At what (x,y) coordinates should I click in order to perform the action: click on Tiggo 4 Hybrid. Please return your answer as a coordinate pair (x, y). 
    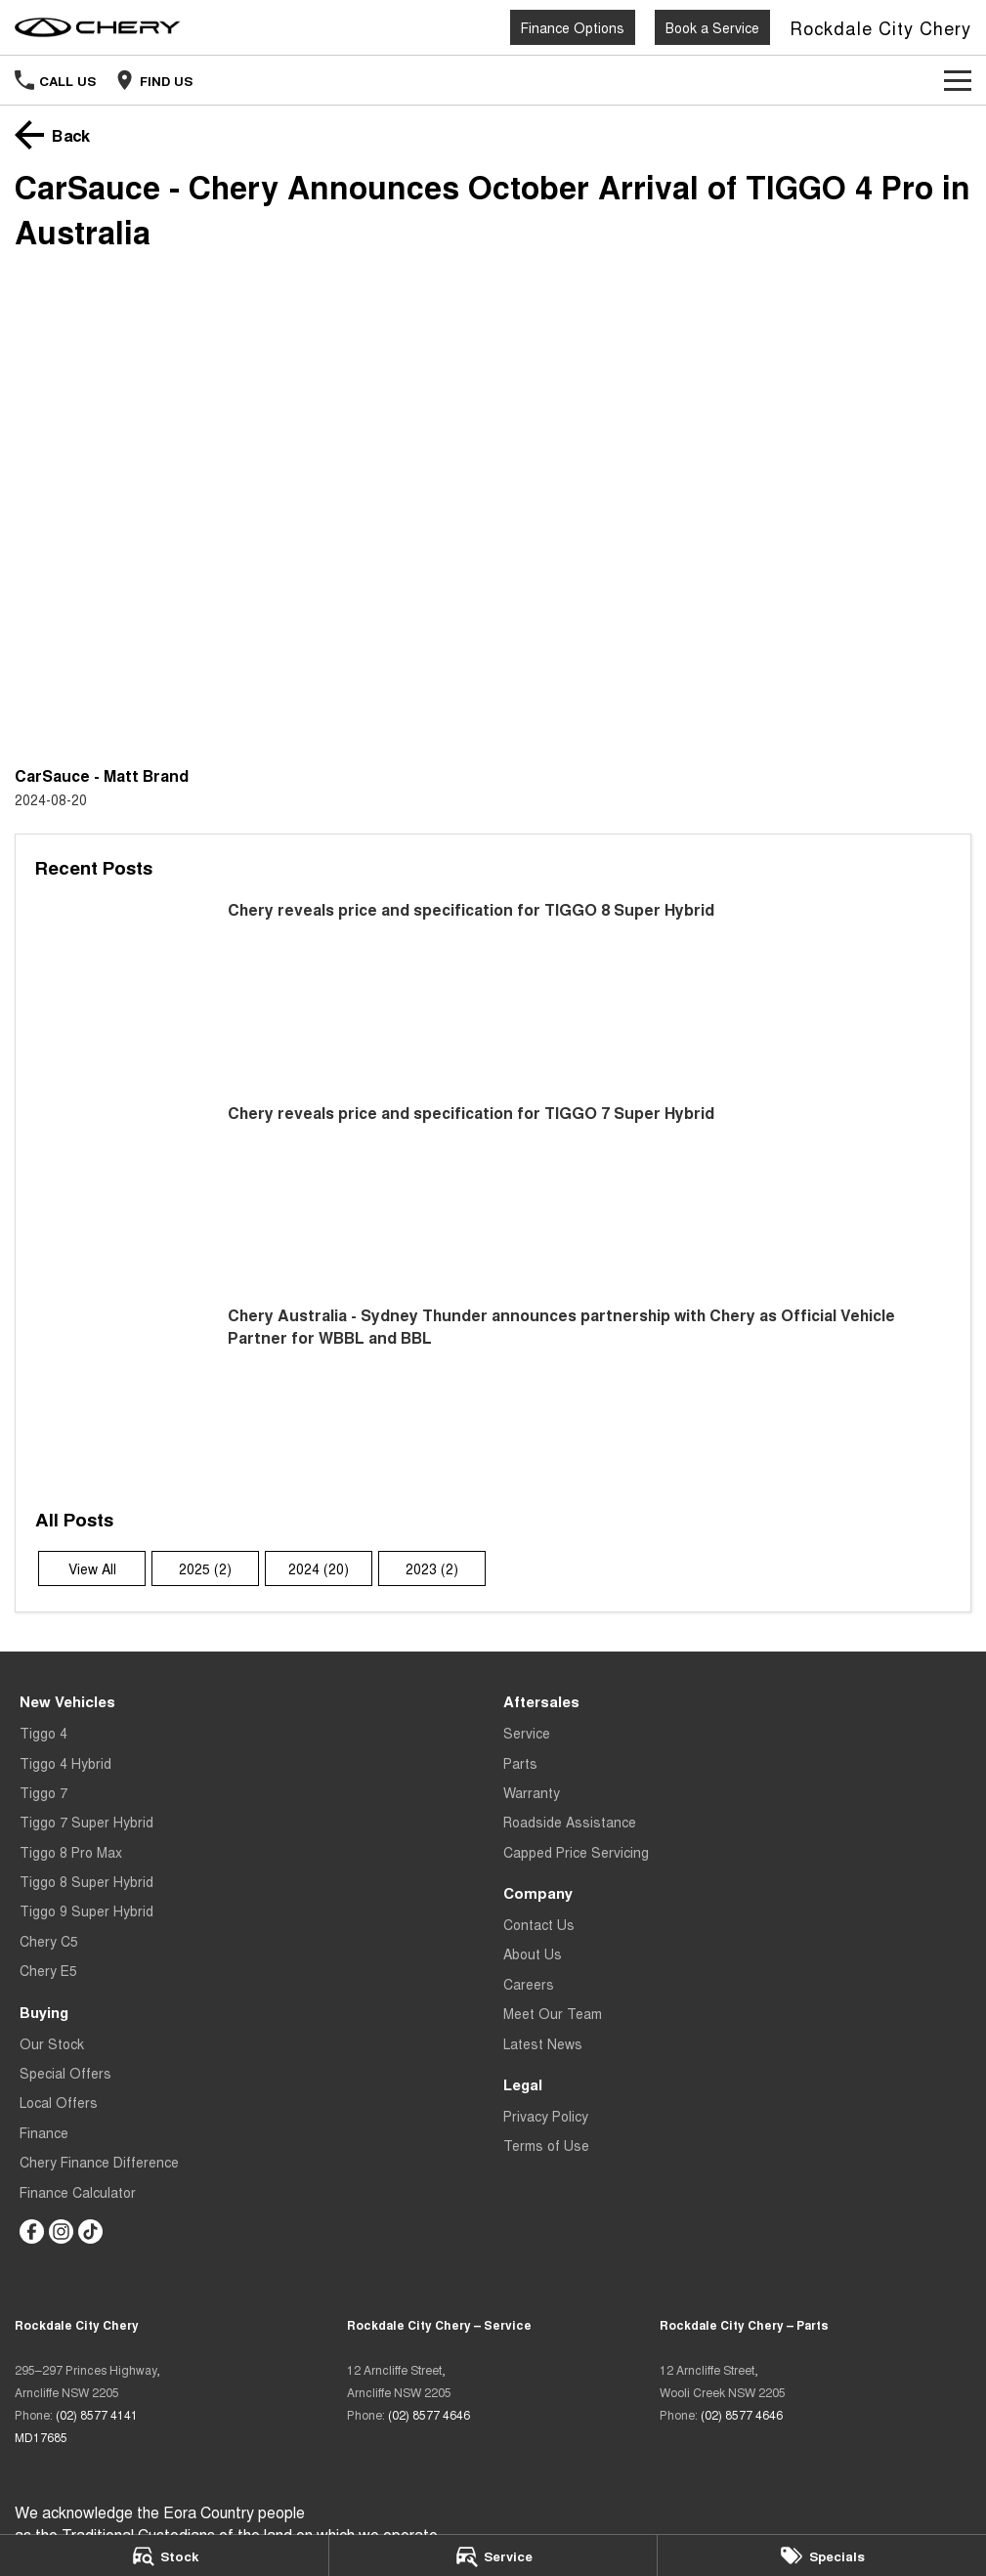
    Looking at the image, I should click on (65, 1763).